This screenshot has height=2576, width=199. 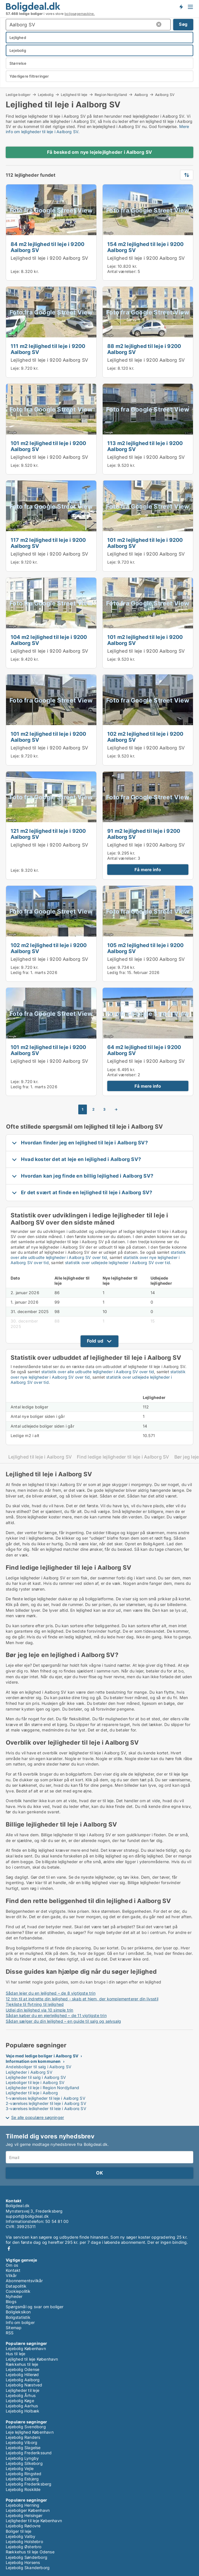 I want to click on Lejebolig Esbjerg, so click(x=22, y=2478).